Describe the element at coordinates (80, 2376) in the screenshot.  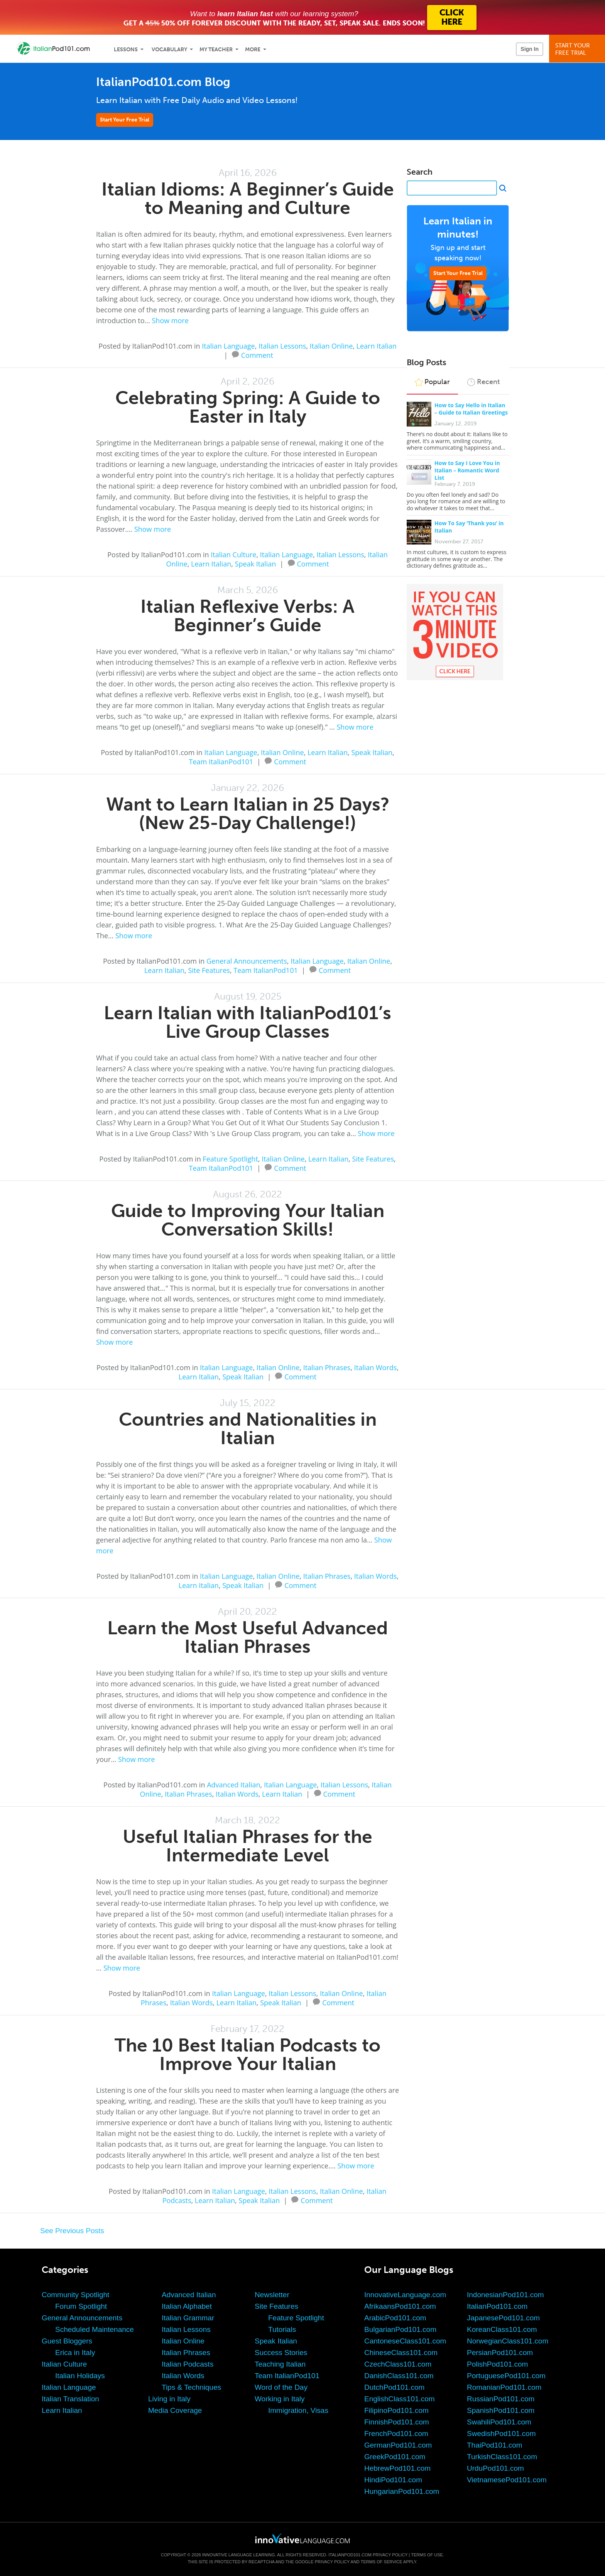
I see `Italian Holidays` at that location.